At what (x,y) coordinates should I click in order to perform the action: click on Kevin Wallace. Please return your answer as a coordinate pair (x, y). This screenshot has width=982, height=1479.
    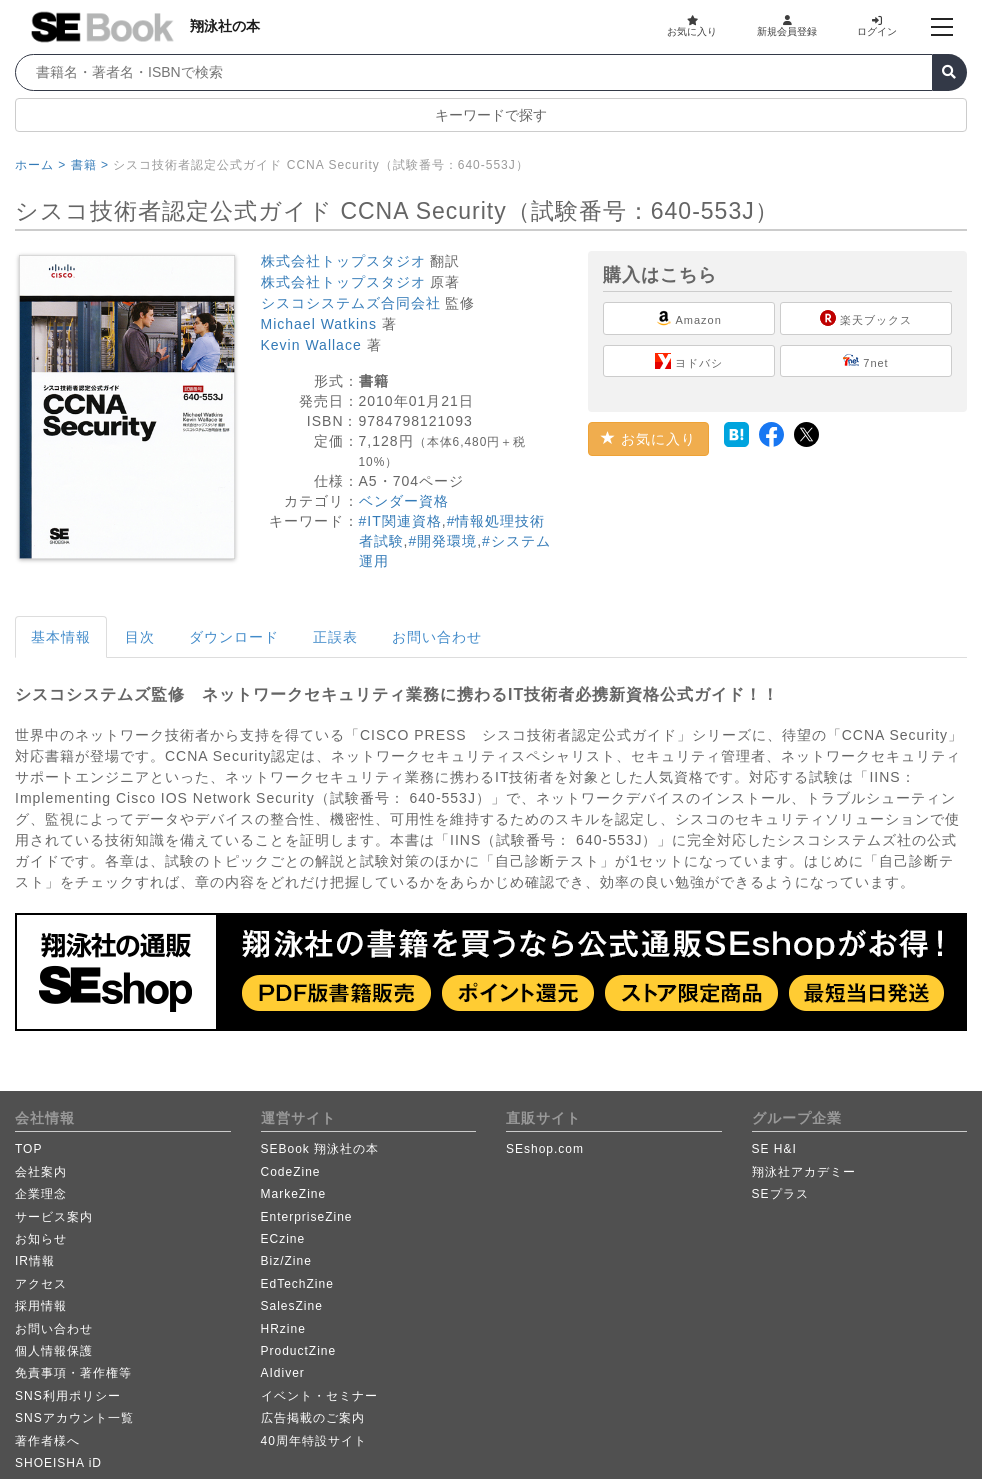
    Looking at the image, I should click on (311, 345).